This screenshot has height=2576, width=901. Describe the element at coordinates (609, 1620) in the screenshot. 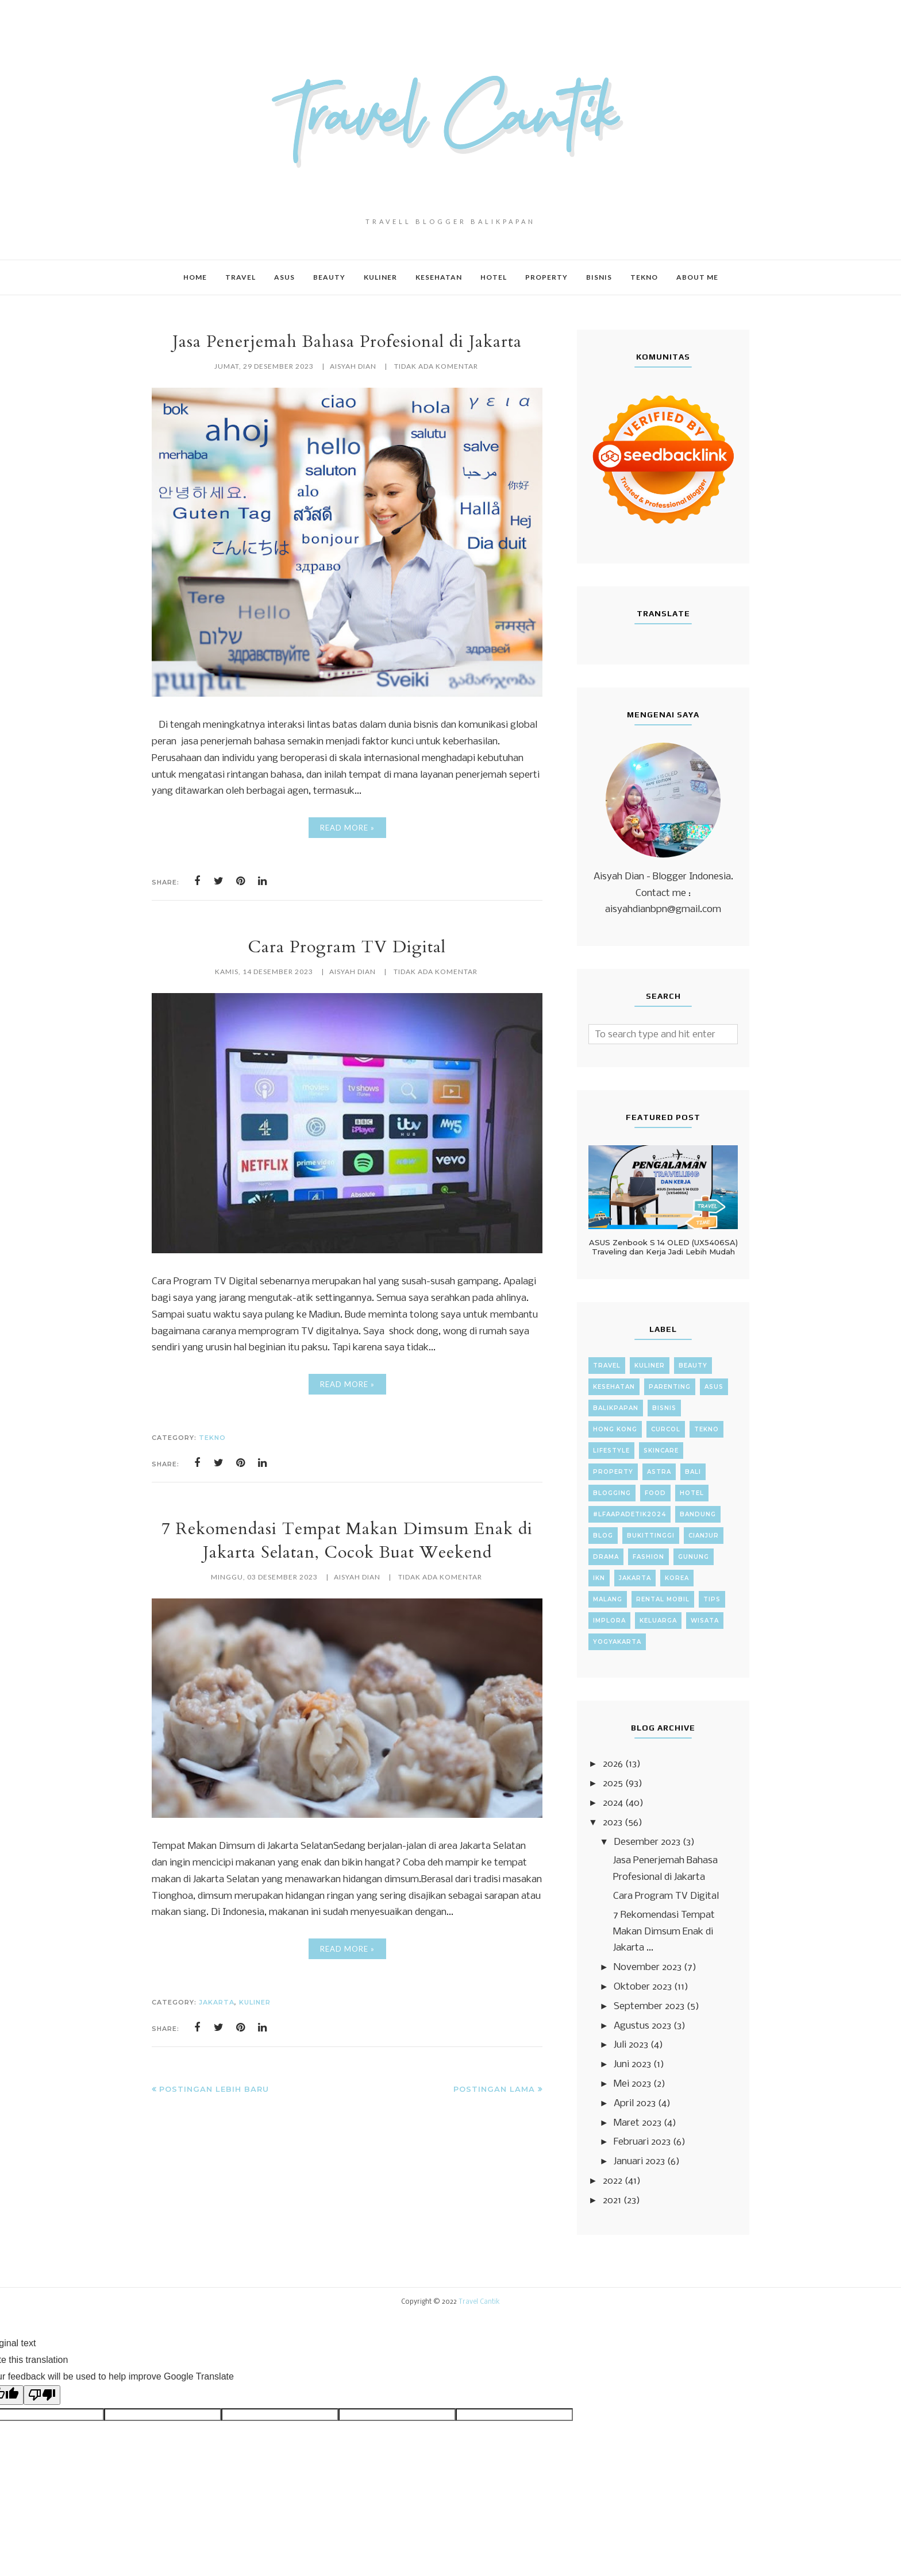

I see `implora` at that location.